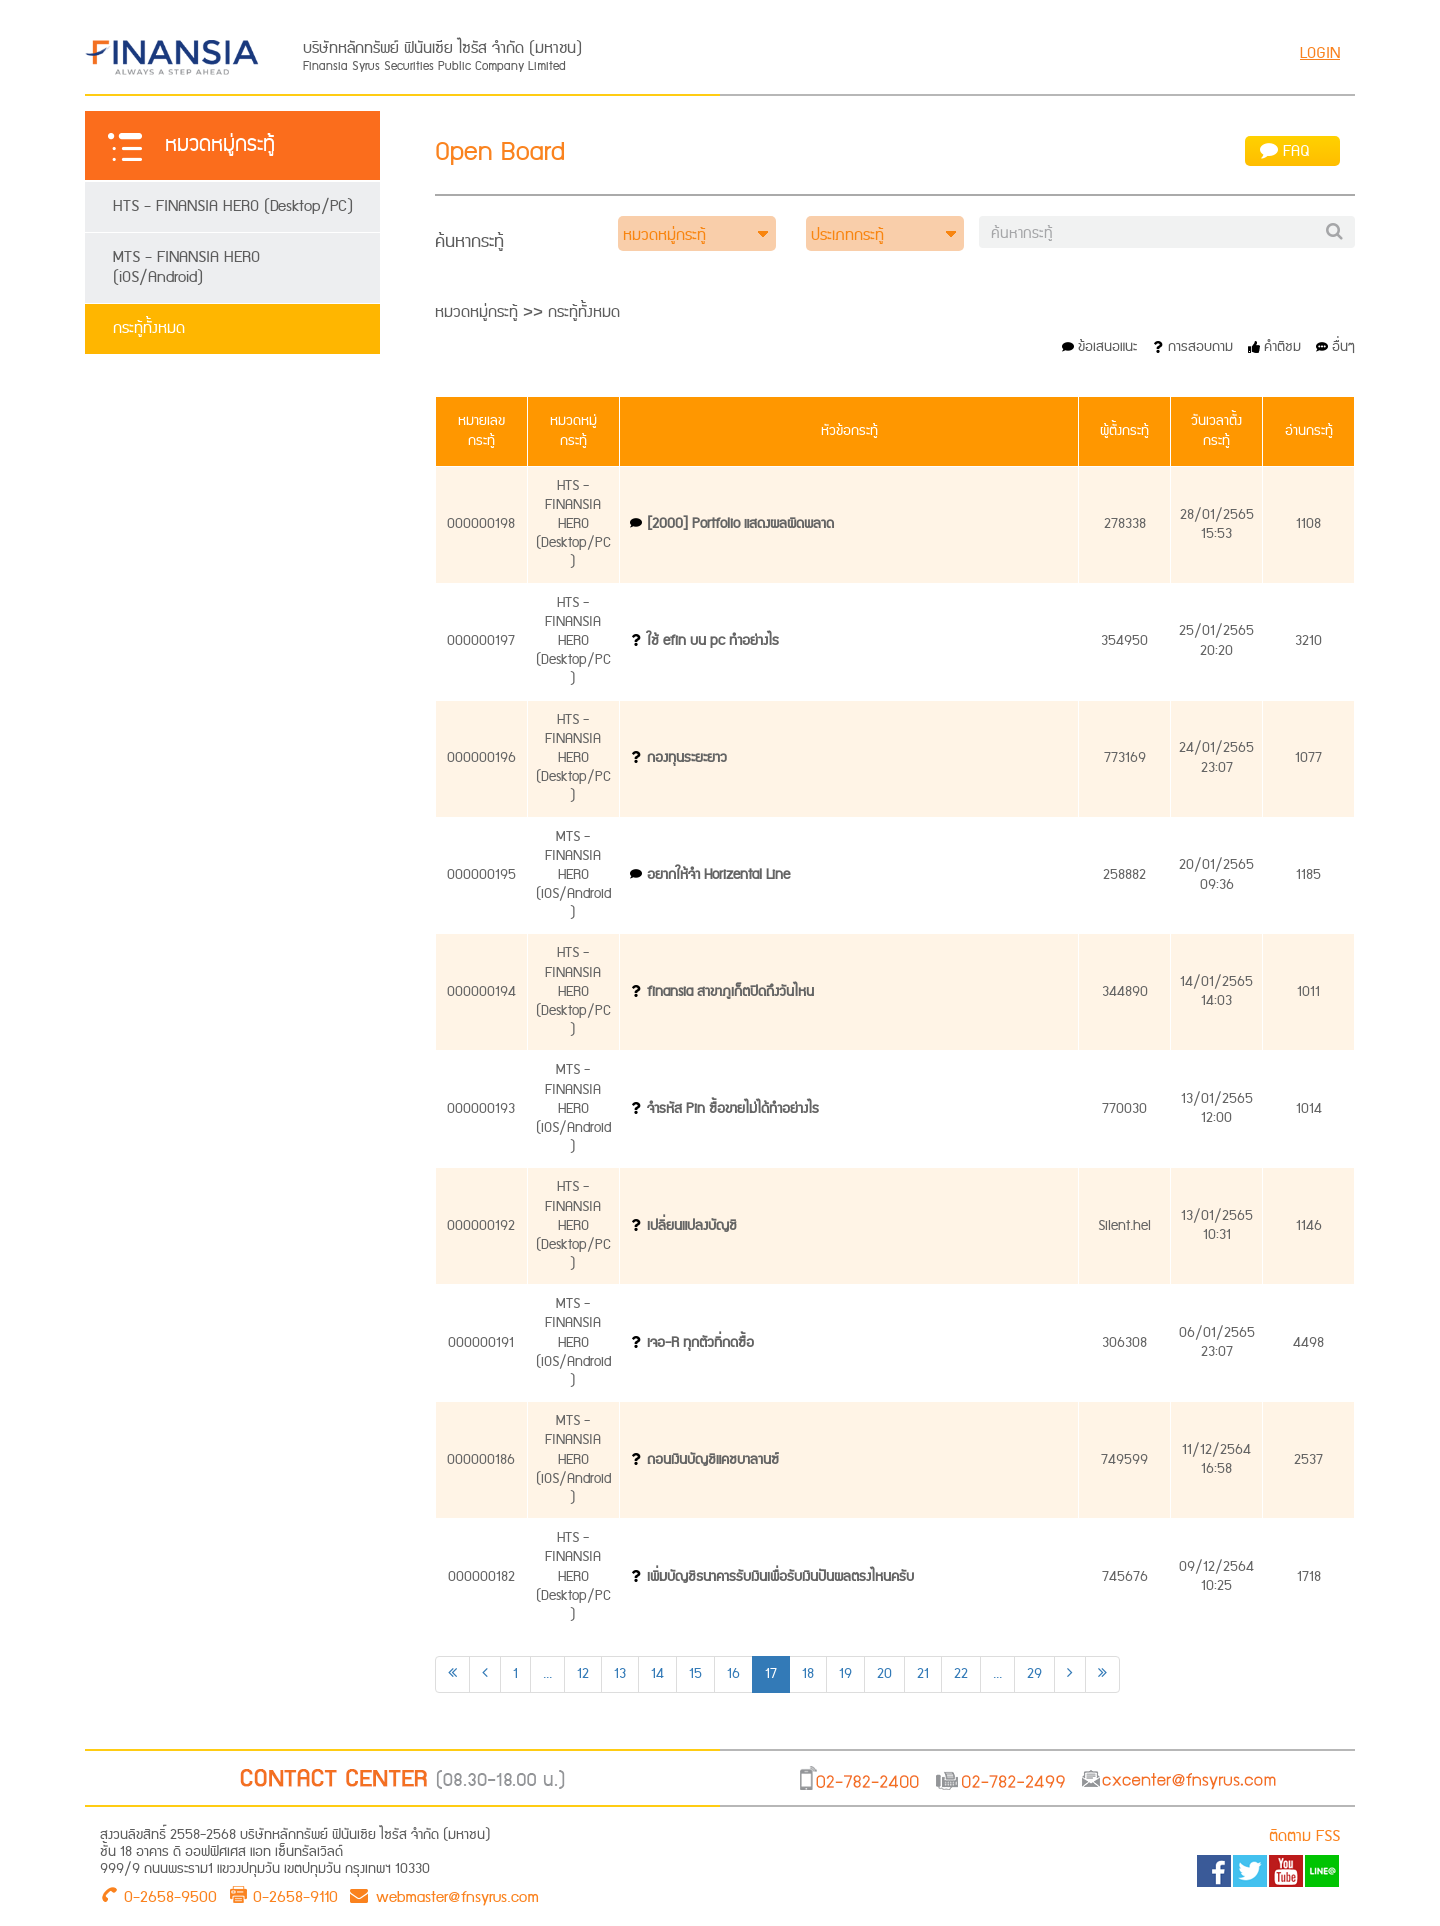 The height and width of the screenshot is (1926, 1440). Describe the element at coordinates (481, 1577) in the screenshot. I see `000000182` at that location.